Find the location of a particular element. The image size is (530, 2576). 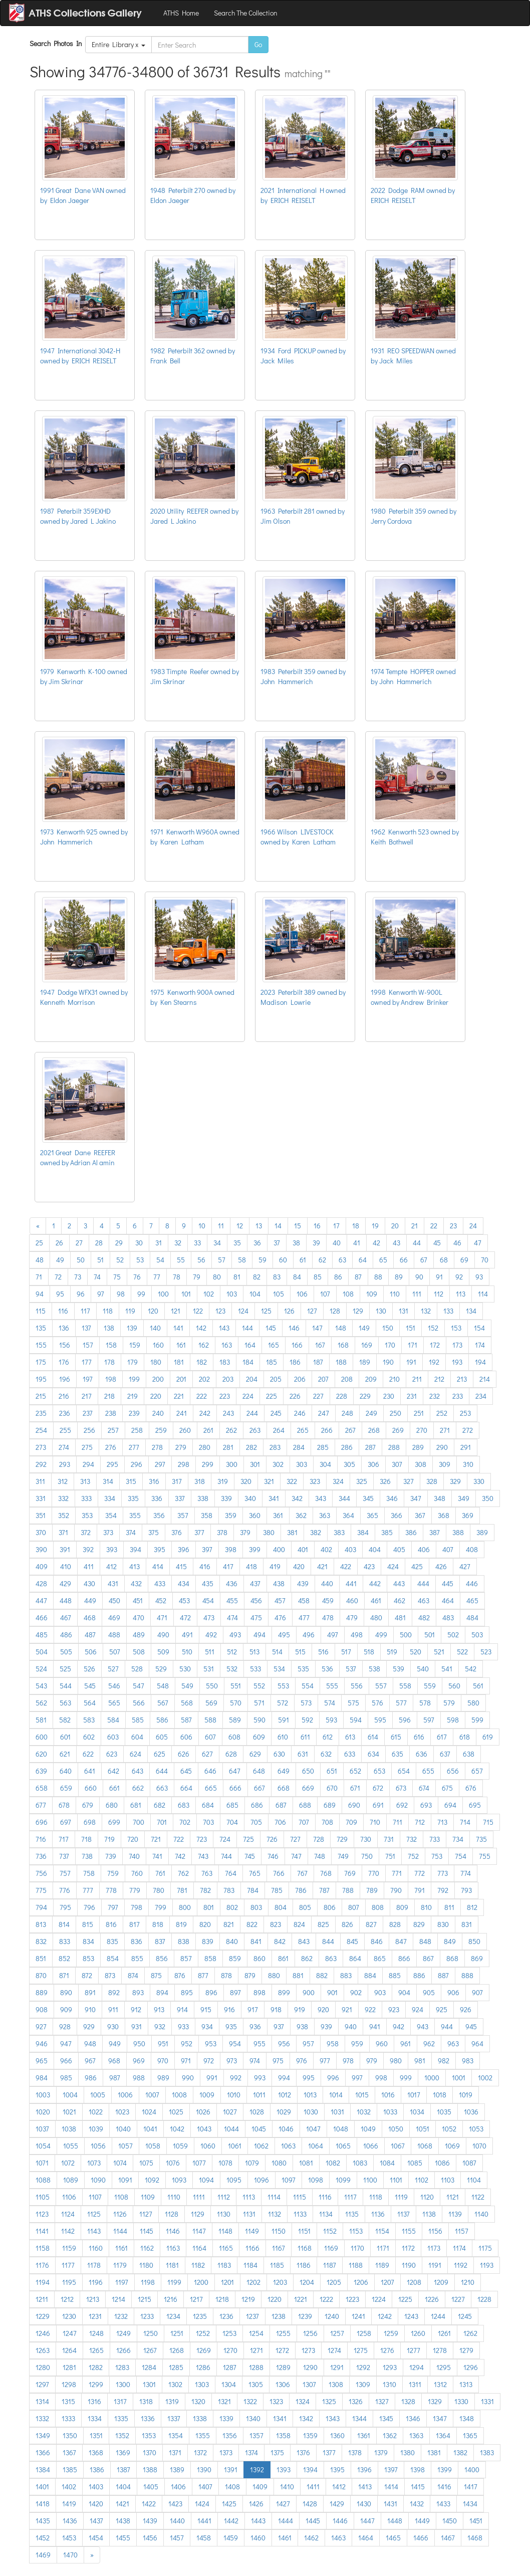

321 is located at coordinates (269, 1481).